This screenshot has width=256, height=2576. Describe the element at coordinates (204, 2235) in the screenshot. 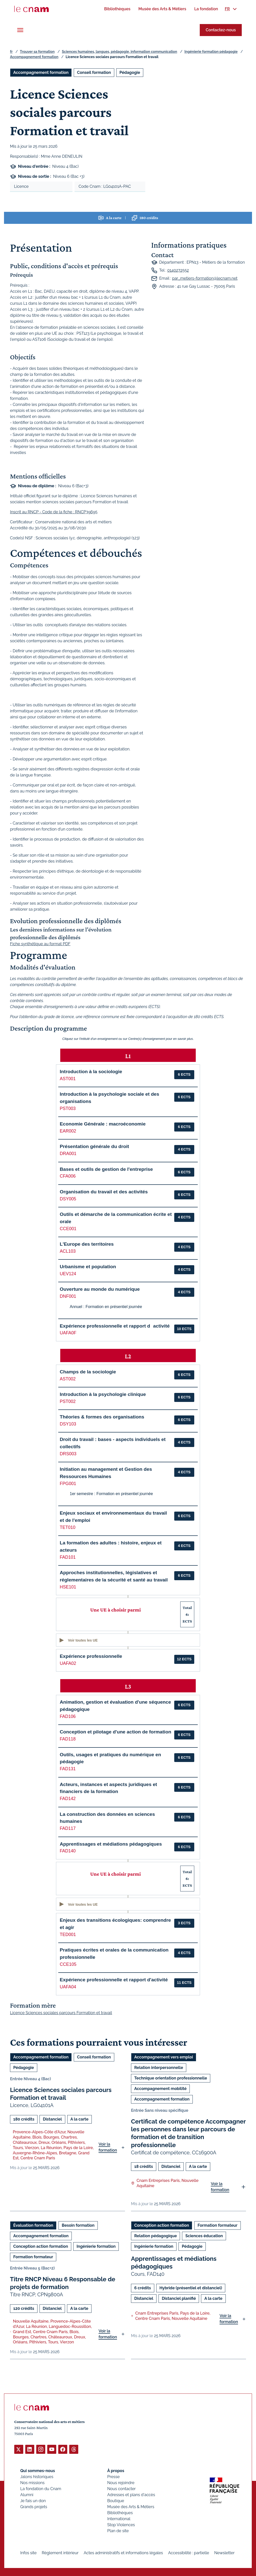

I see `Sciences éducation [Ouvrir les filtres et filtrer par Sciences éducation]` at that location.